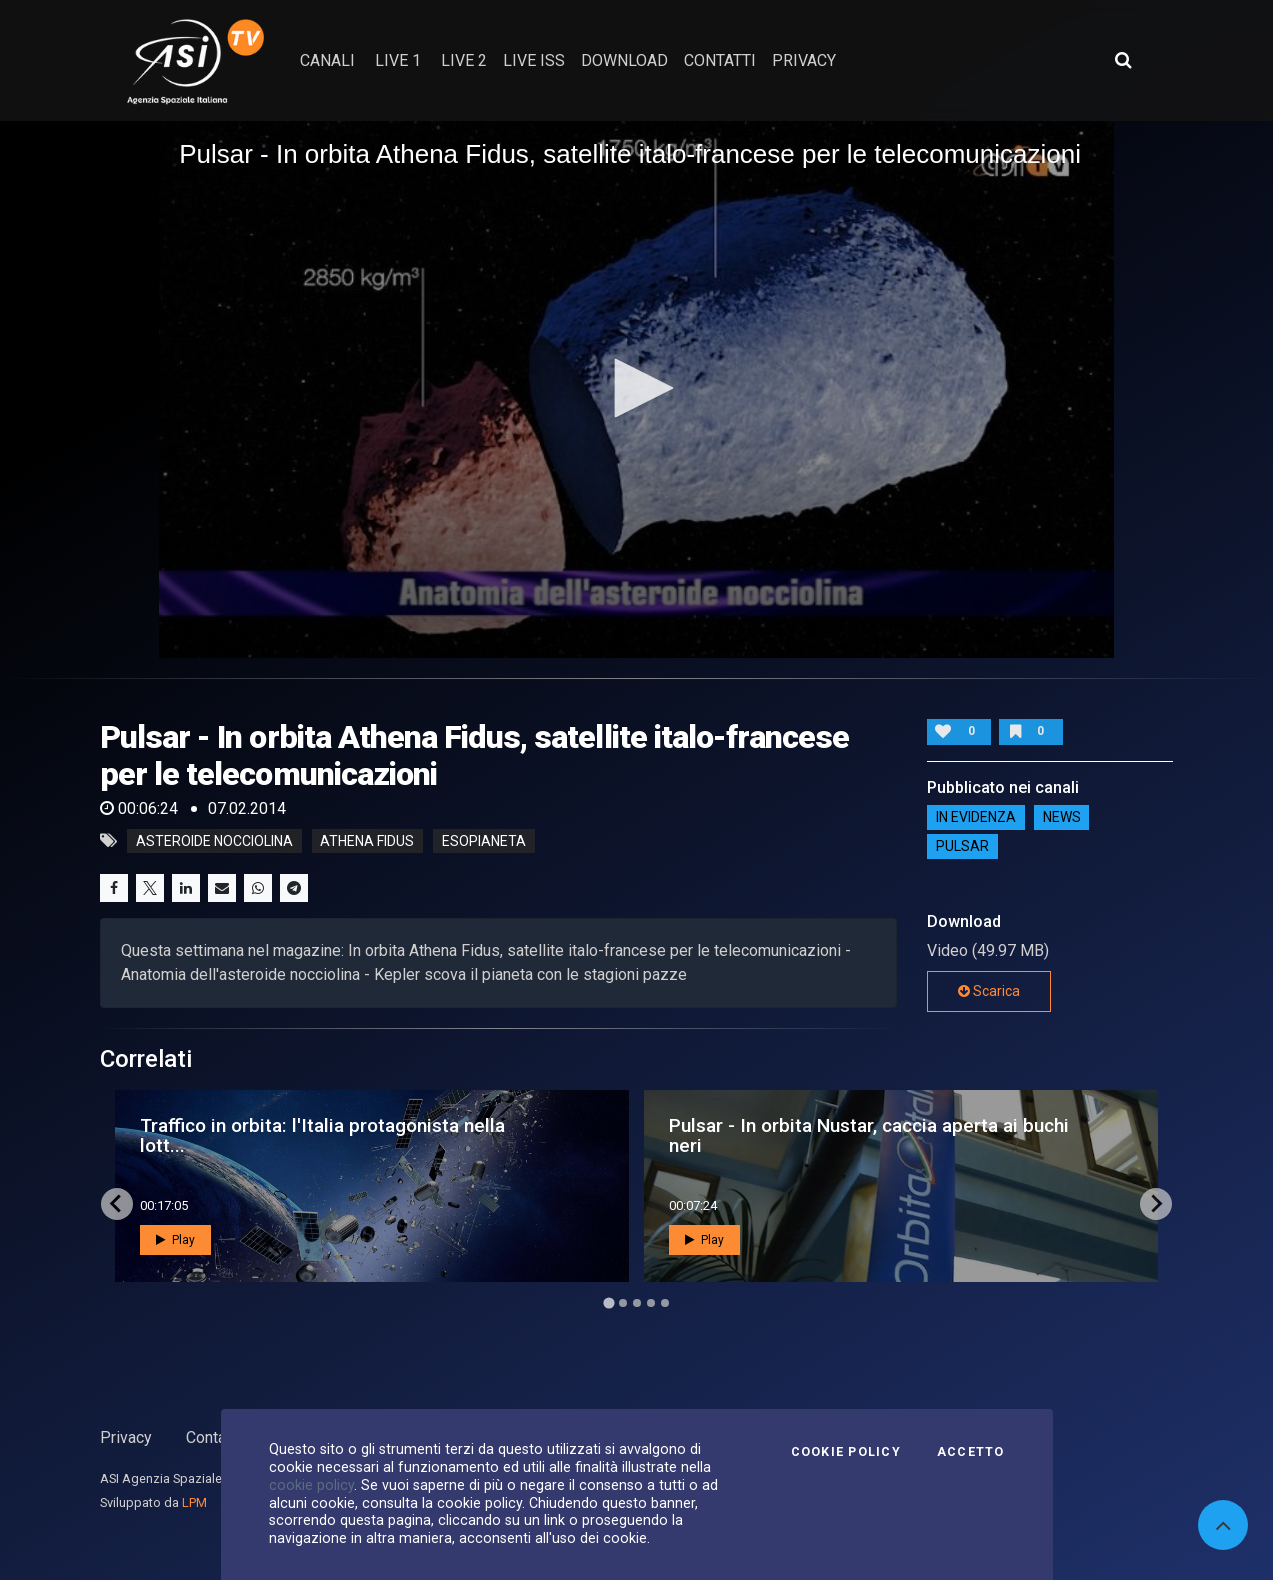 The image size is (1273, 1580). Describe the element at coordinates (869, 1135) in the screenshot. I see `Pulsar - In orbita Nustar, caccia aperta ai buchi neri` at that location.